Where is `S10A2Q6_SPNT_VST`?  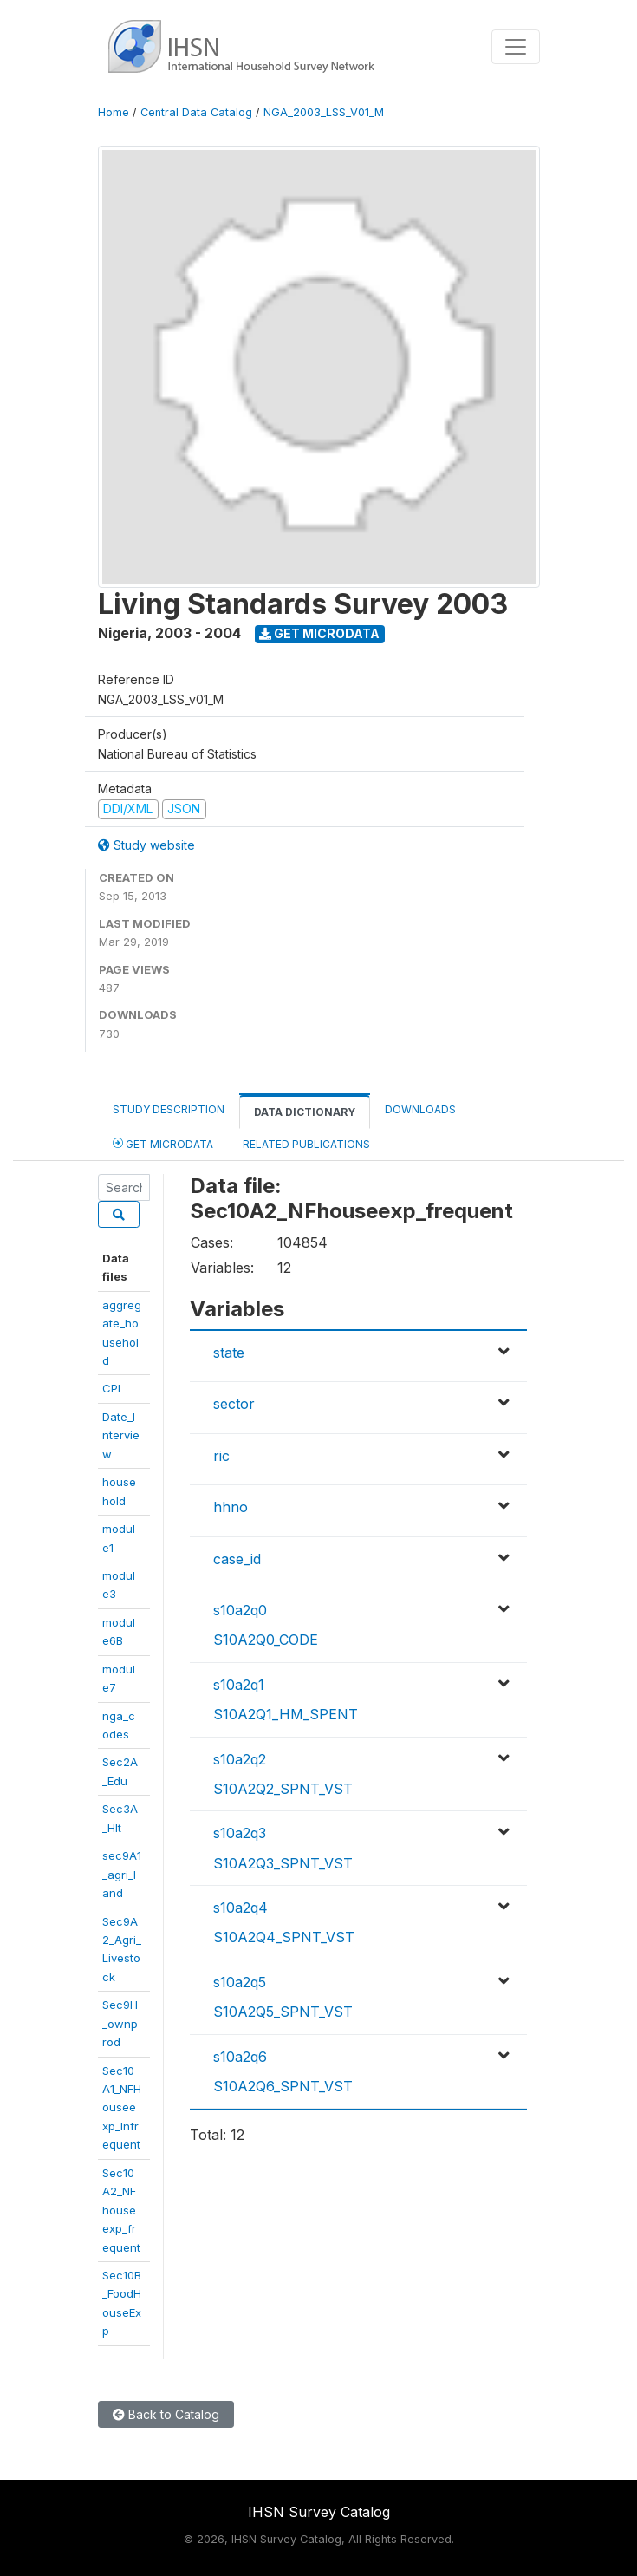
S10A2Q6_SPNT_VST is located at coordinates (283, 2086).